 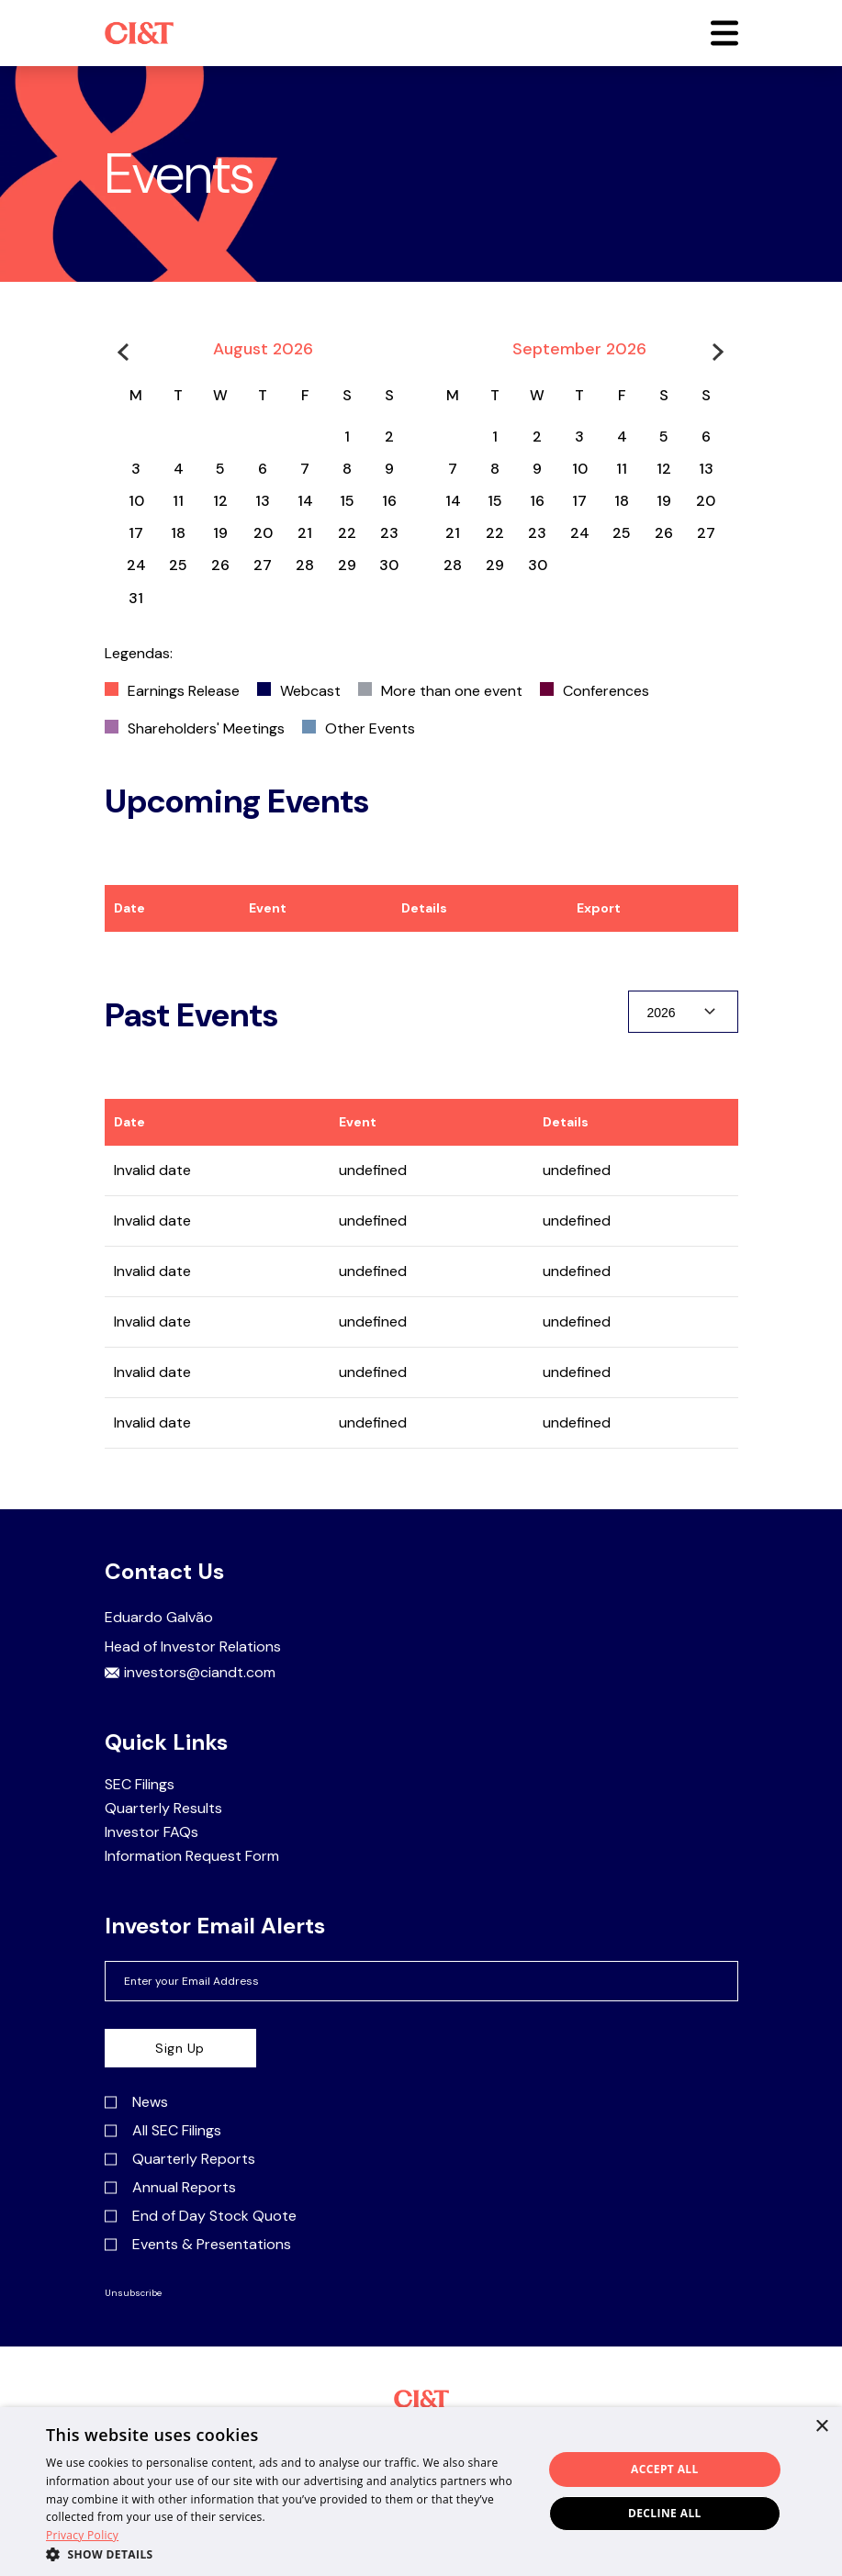 I want to click on Unsubscribe, so click(x=133, y=2293).